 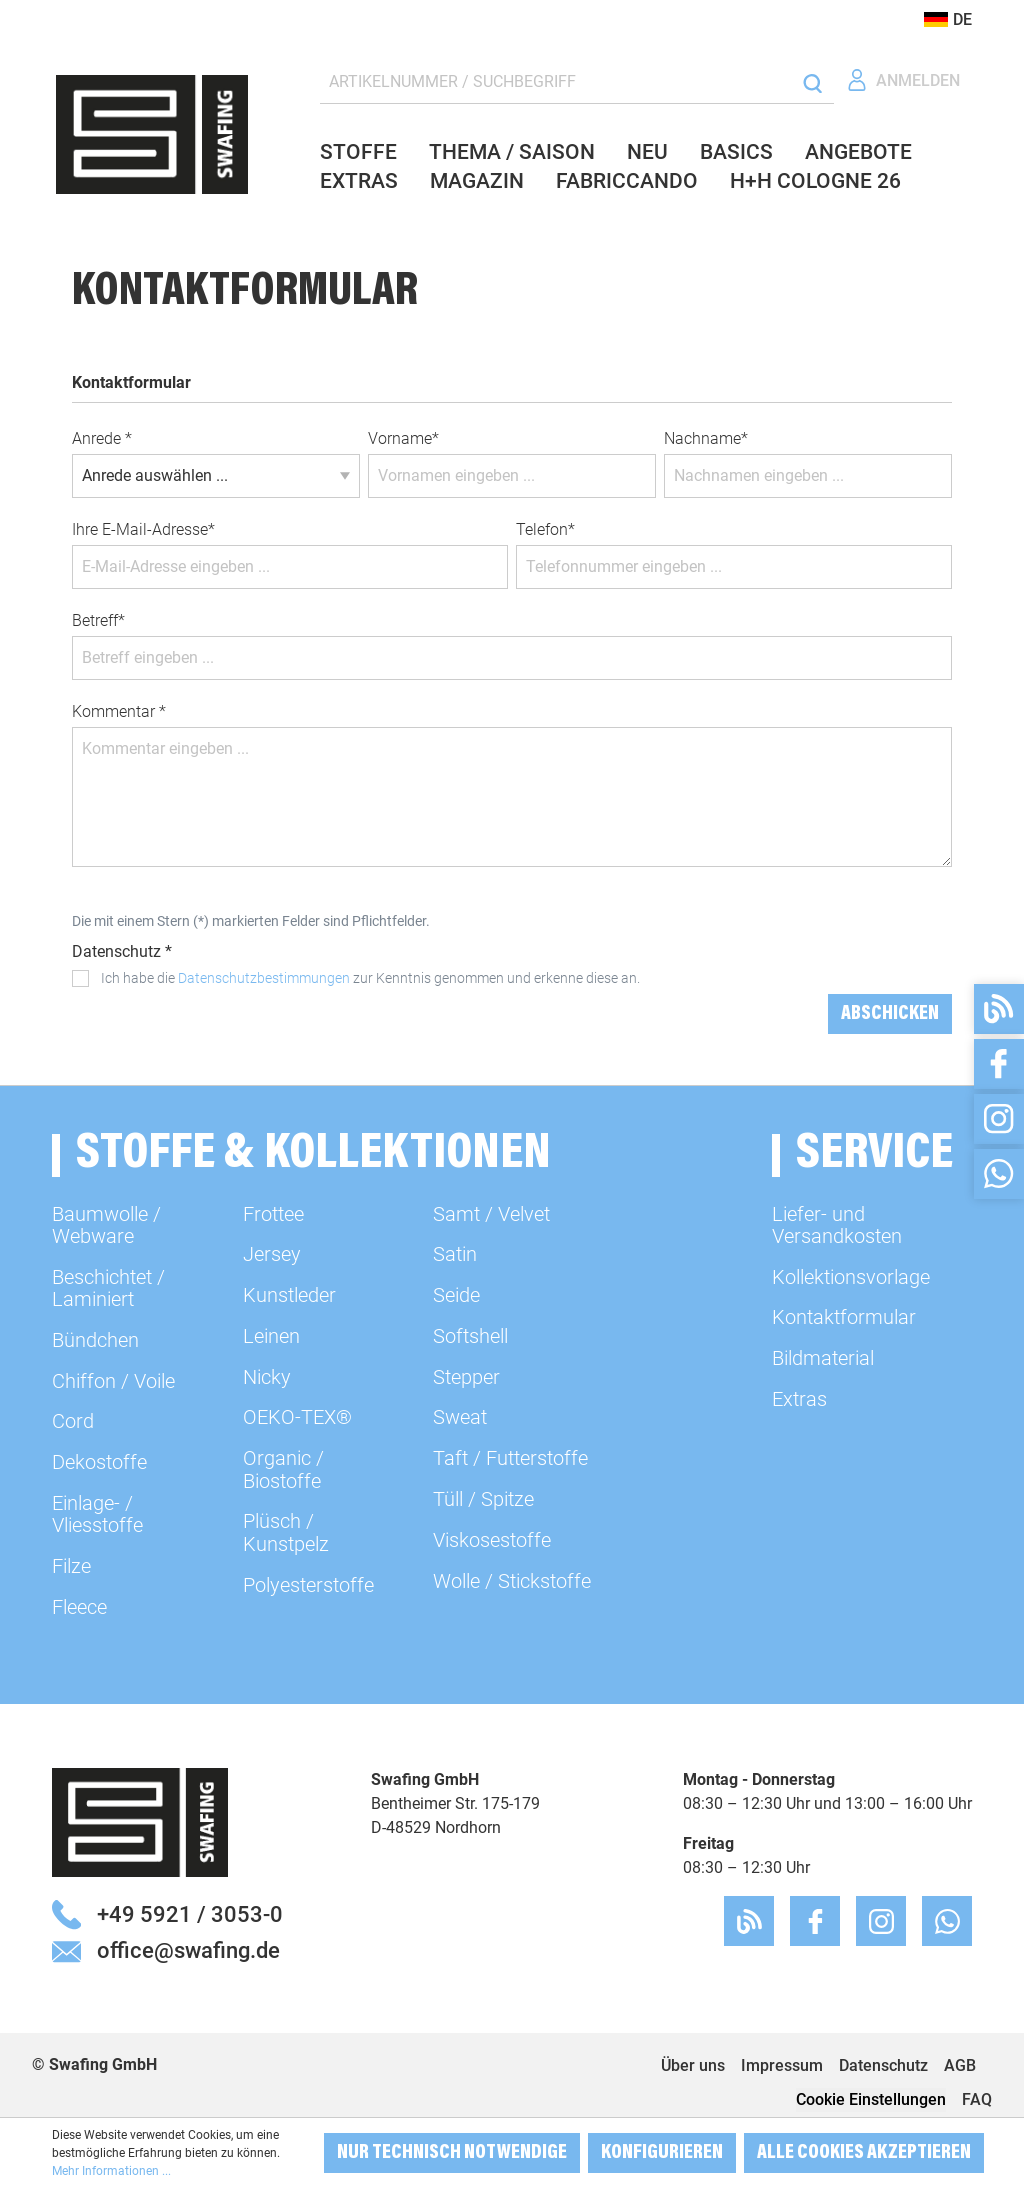 I want to click on Sweat, so click(x=460, y=1417).